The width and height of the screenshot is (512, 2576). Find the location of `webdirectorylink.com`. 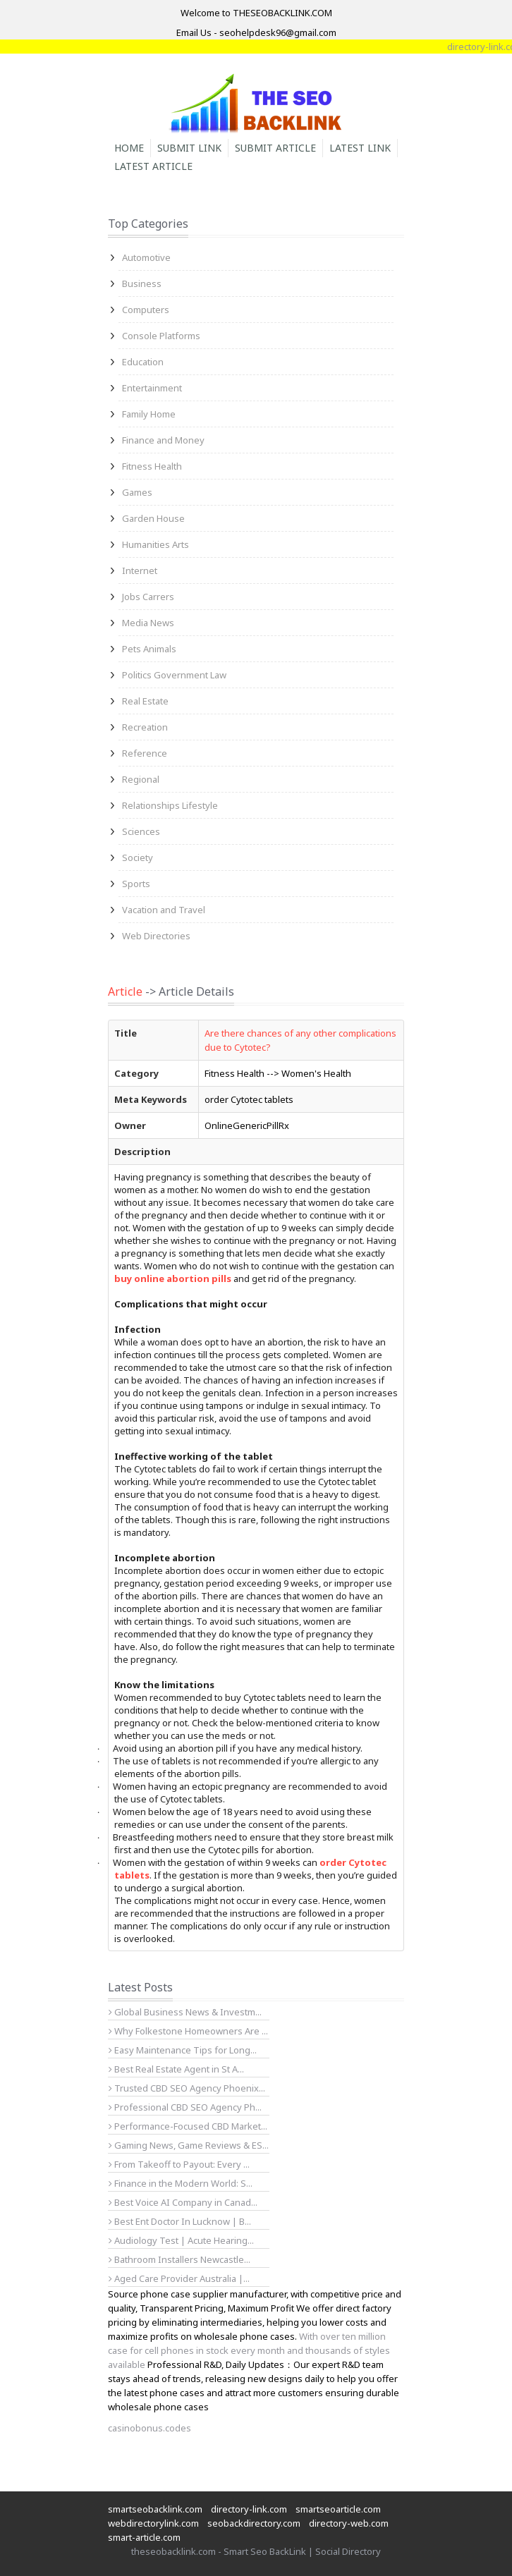

webdirectorylink.com is located at coordinates (153, 2523).